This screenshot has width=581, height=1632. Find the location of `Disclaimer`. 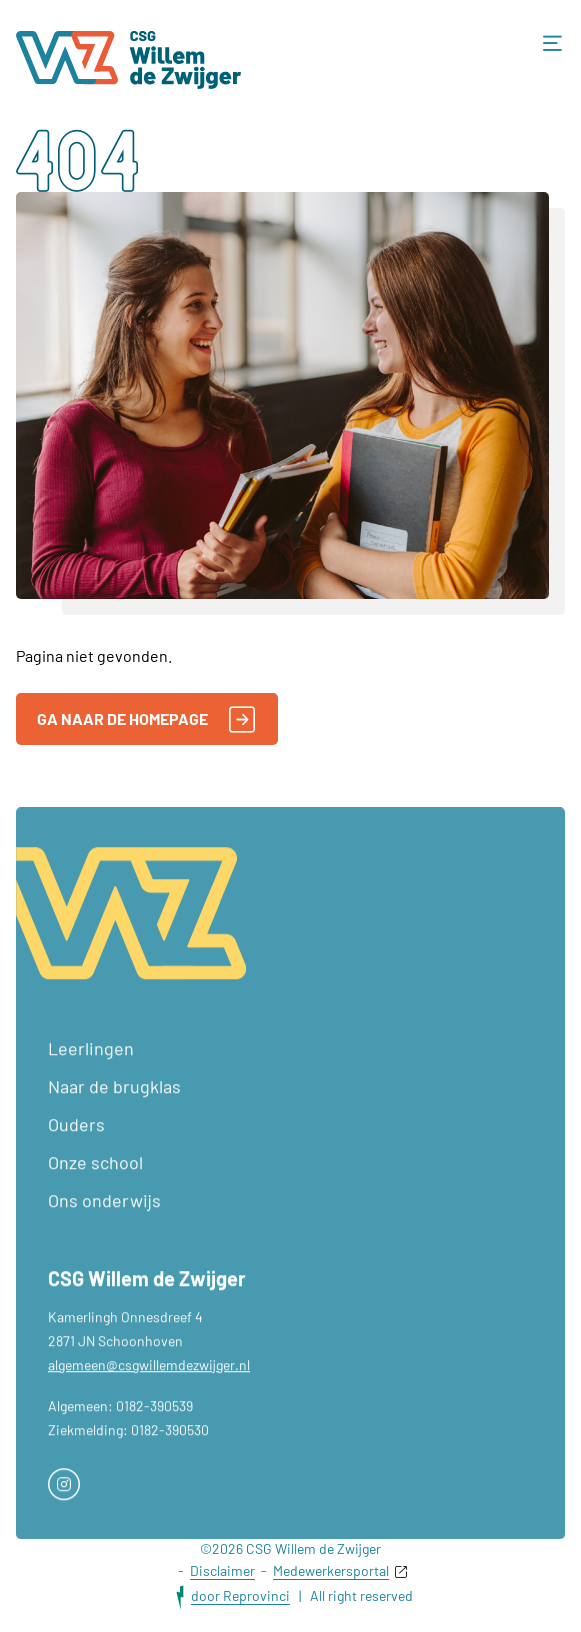

Disclaimer is located at coordinates (222, 1570).